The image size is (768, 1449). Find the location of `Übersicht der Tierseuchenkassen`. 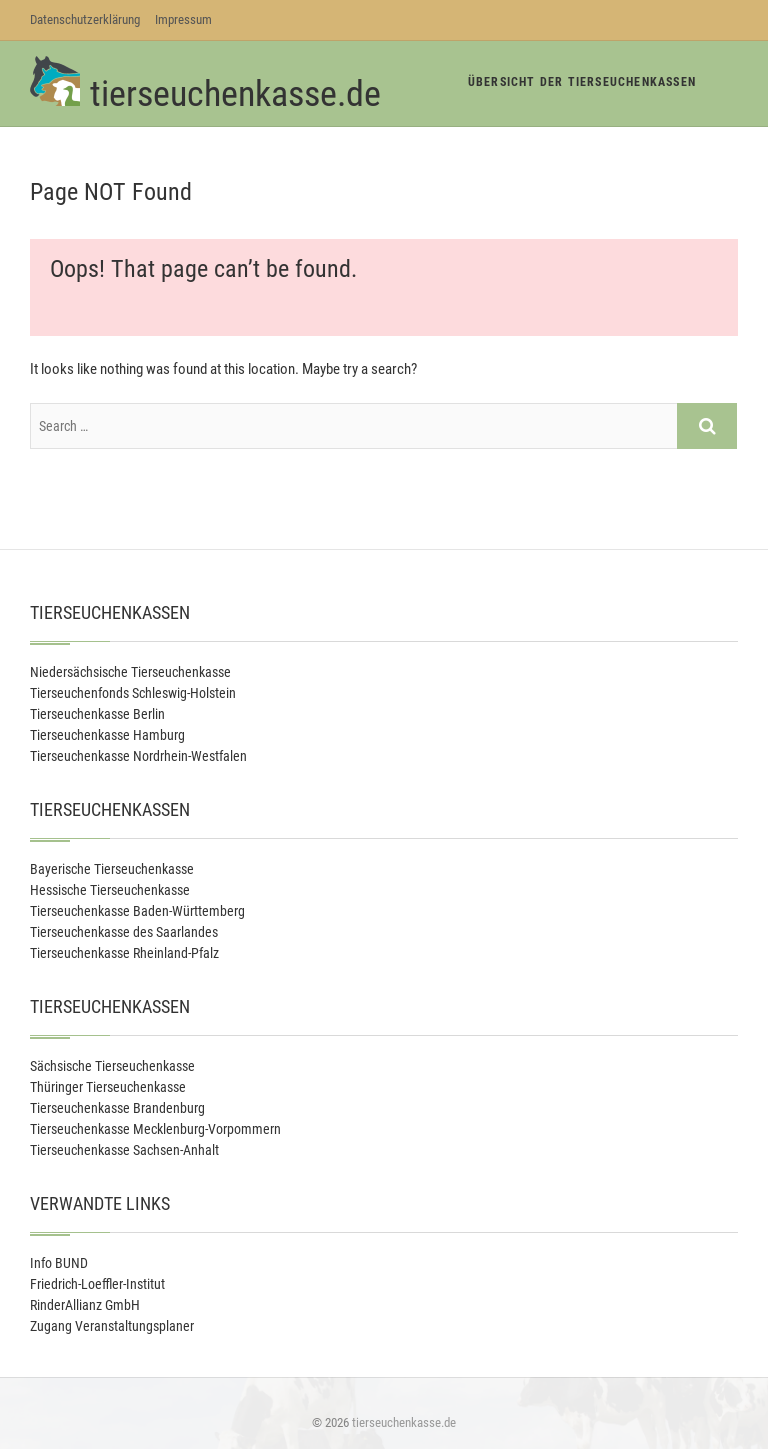

Übersicht der Tierseuchenkassen is located at coordinates (582, 82).